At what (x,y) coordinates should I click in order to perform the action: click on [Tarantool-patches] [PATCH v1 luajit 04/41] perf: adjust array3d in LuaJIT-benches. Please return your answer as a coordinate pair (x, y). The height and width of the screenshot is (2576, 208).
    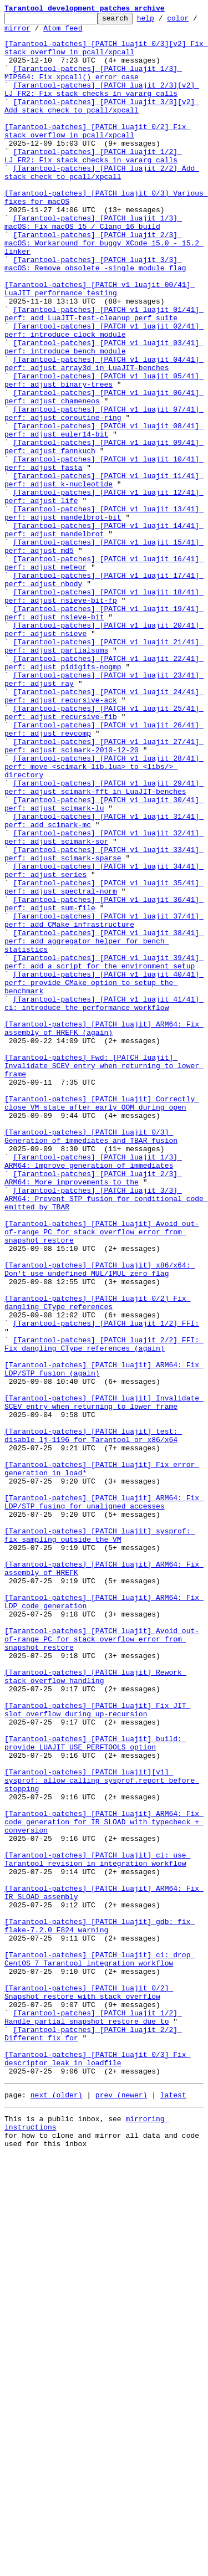
    Looking at the image, I should click on (104, 434).